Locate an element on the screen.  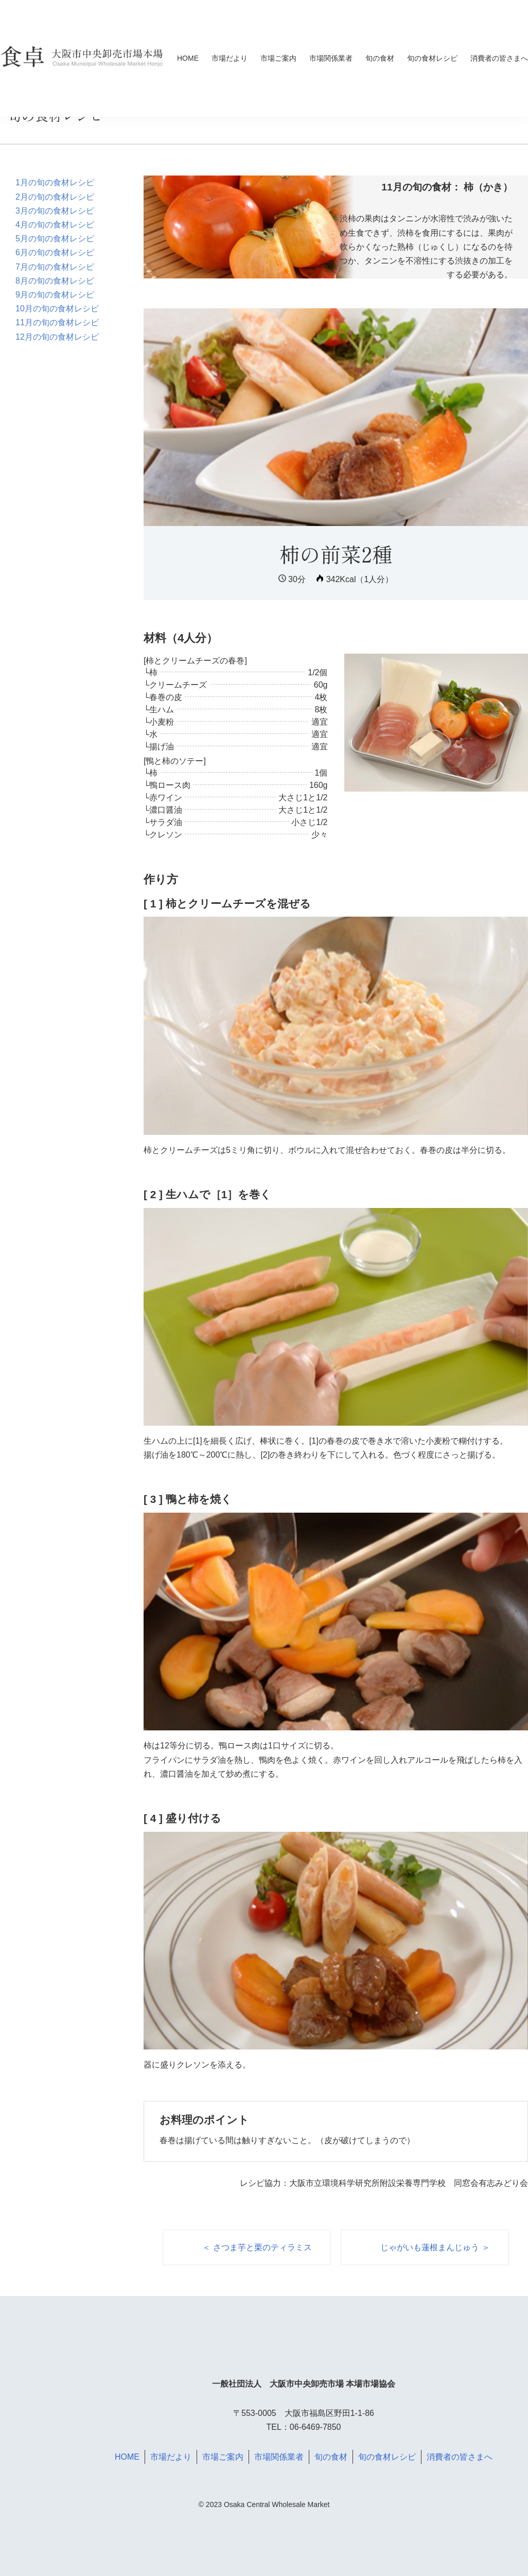
HOME is located at coordinates (188, 58).